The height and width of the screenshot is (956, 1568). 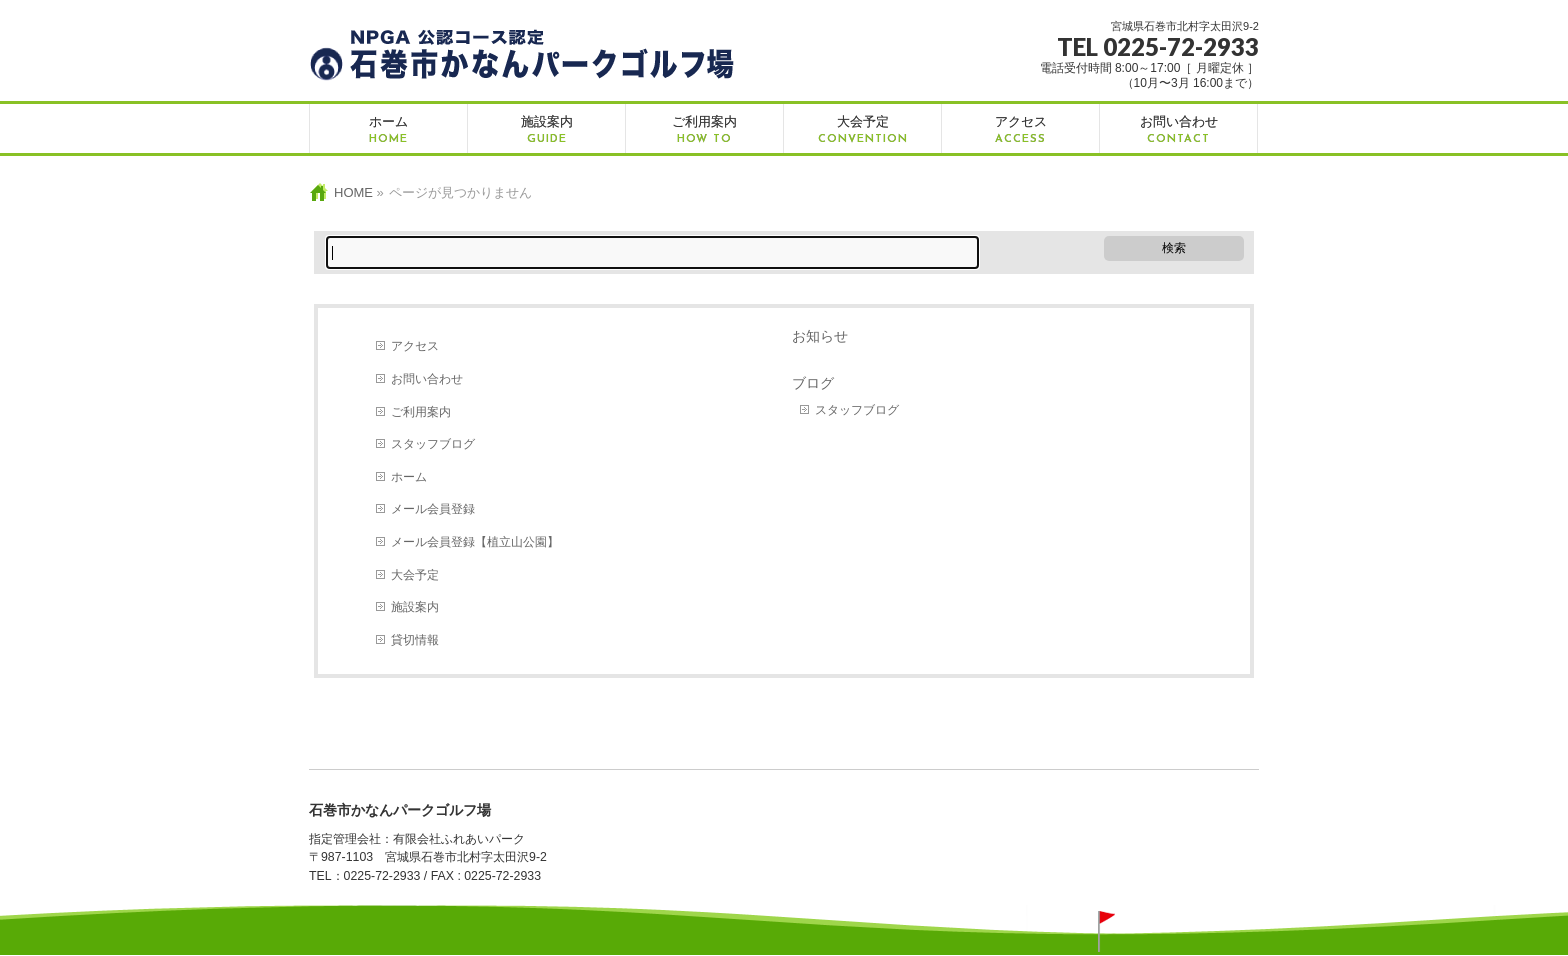 What do you see at coordinates (415, 607) in the screenshot?
I see `施設案内` at bounding box center [415, 607].